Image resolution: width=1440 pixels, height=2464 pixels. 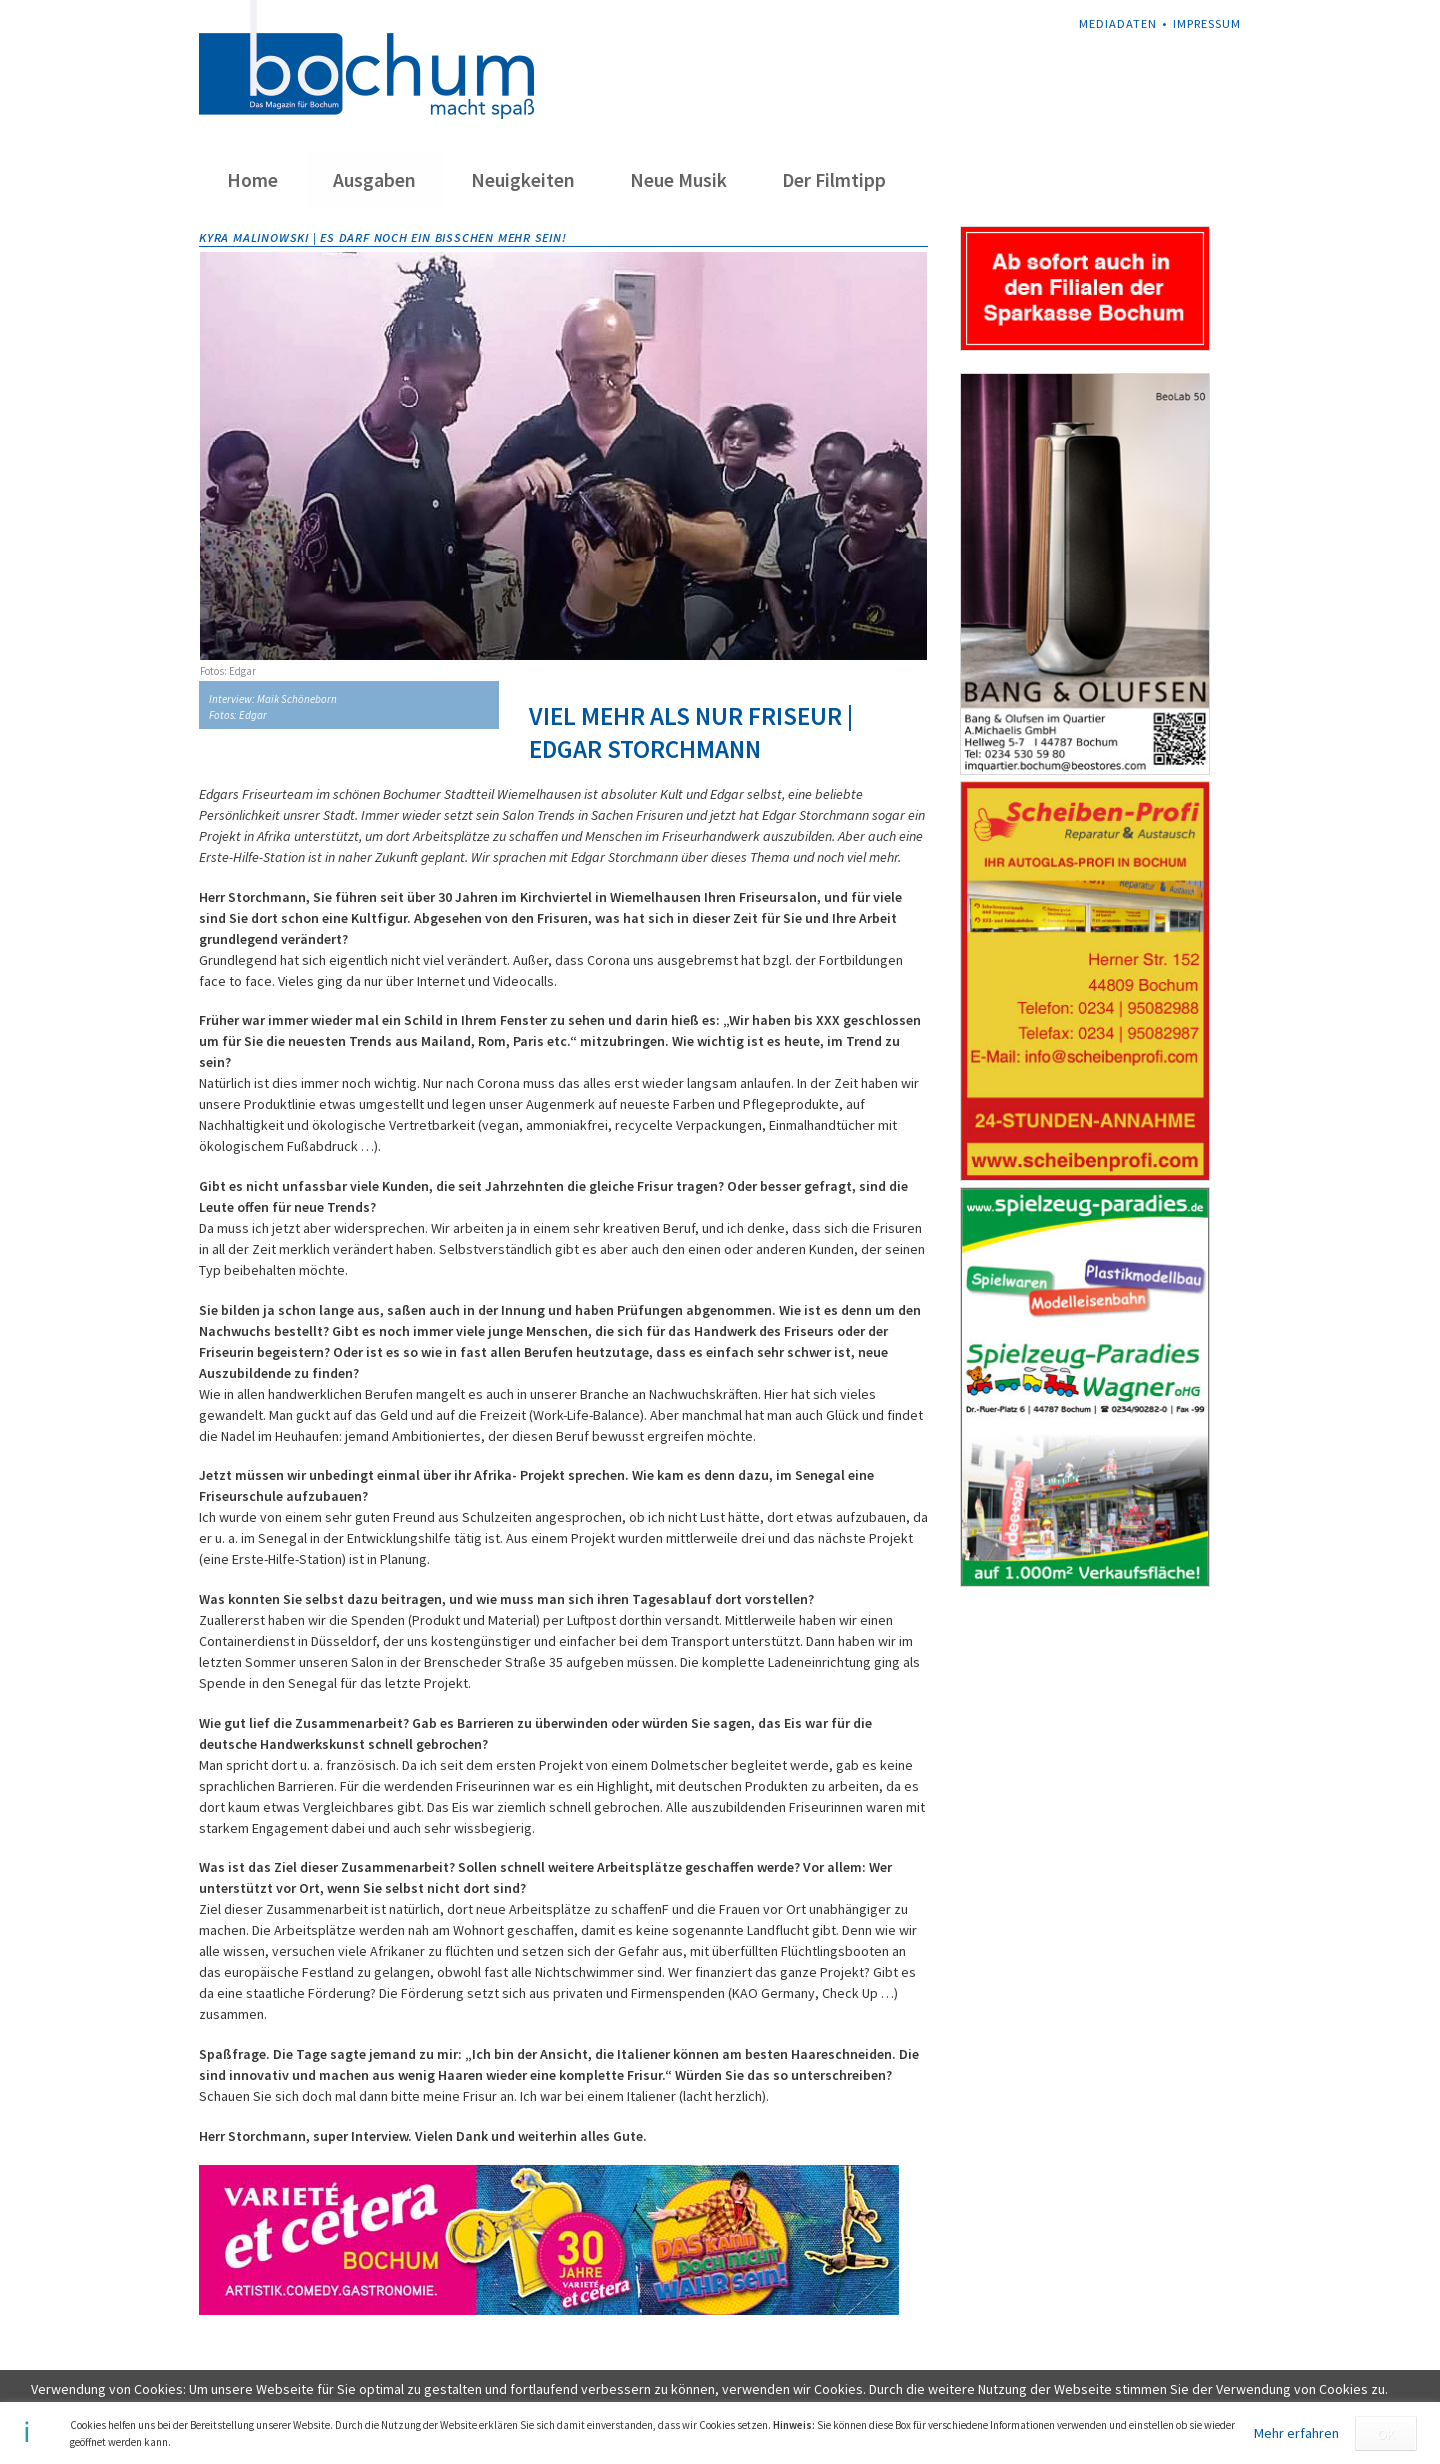 I want to click on OK, so click(x=1386, y=2434).